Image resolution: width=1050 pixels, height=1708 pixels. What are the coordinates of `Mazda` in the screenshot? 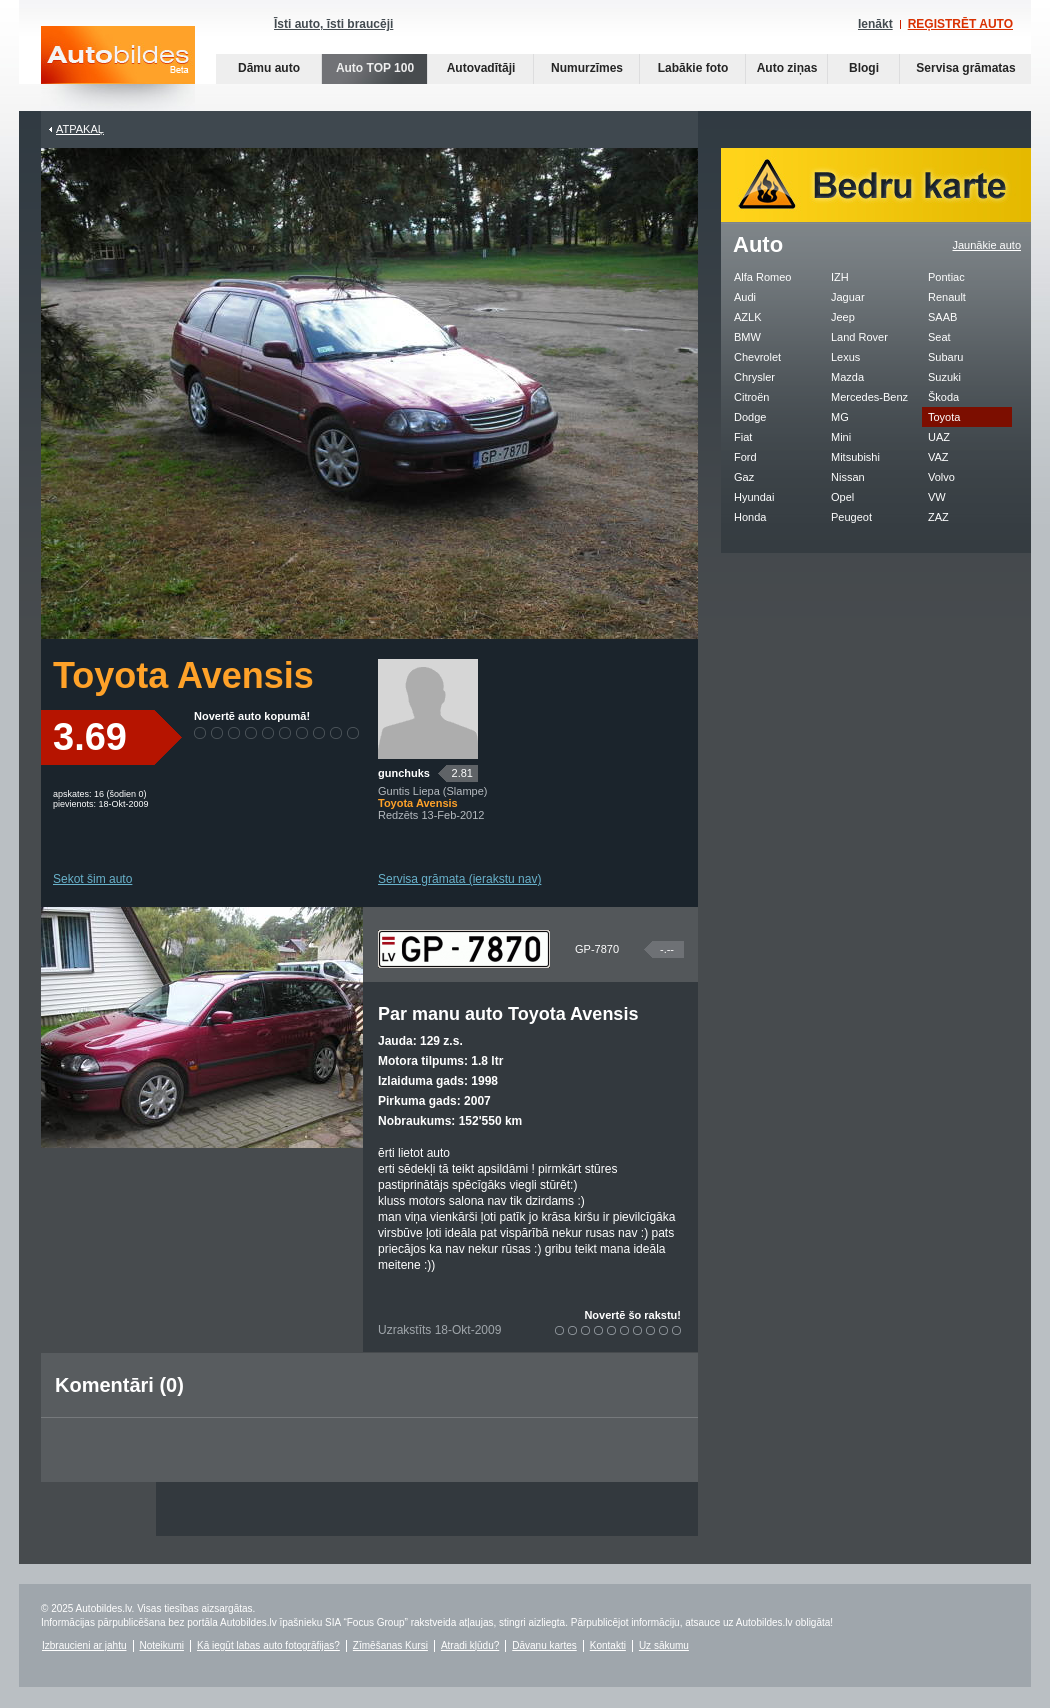 It's located at (847, 377).